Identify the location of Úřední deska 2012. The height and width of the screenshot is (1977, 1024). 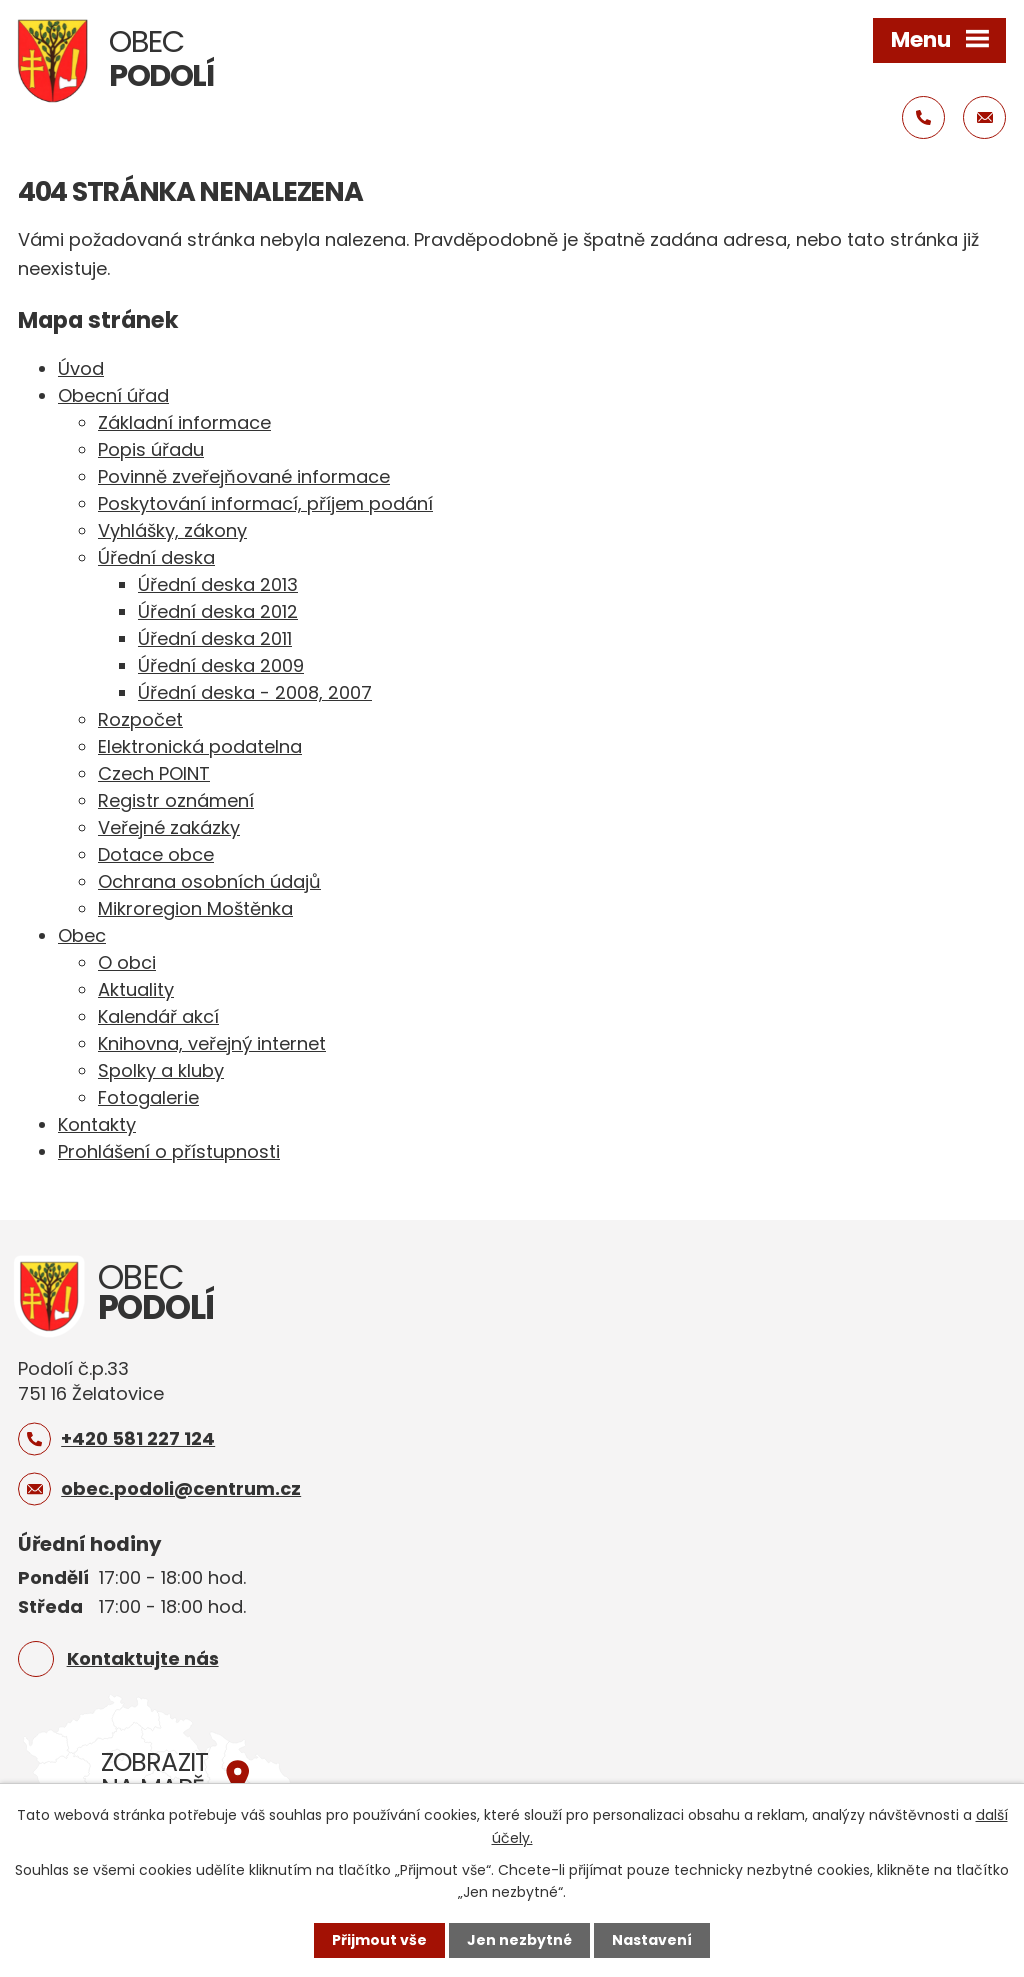
(218, 611).